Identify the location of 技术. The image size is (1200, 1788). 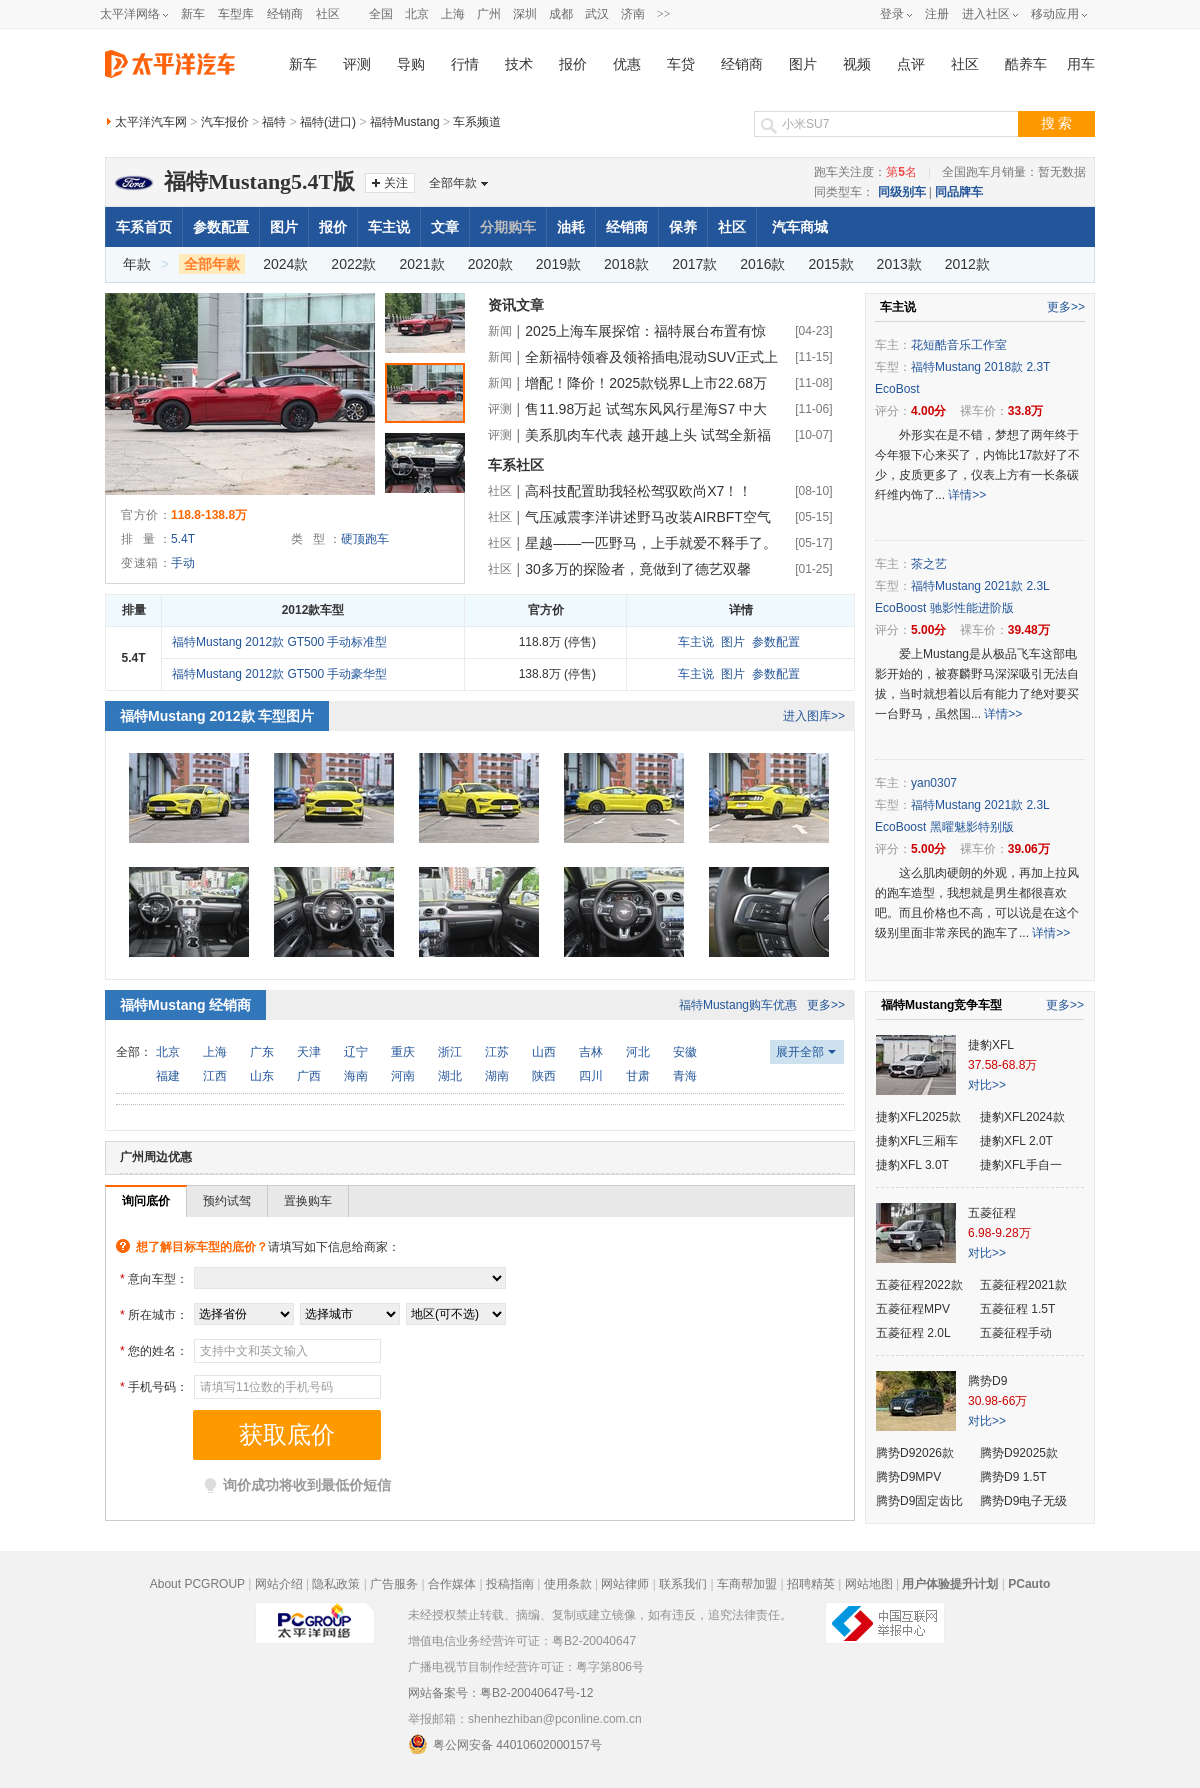
(519, 64).